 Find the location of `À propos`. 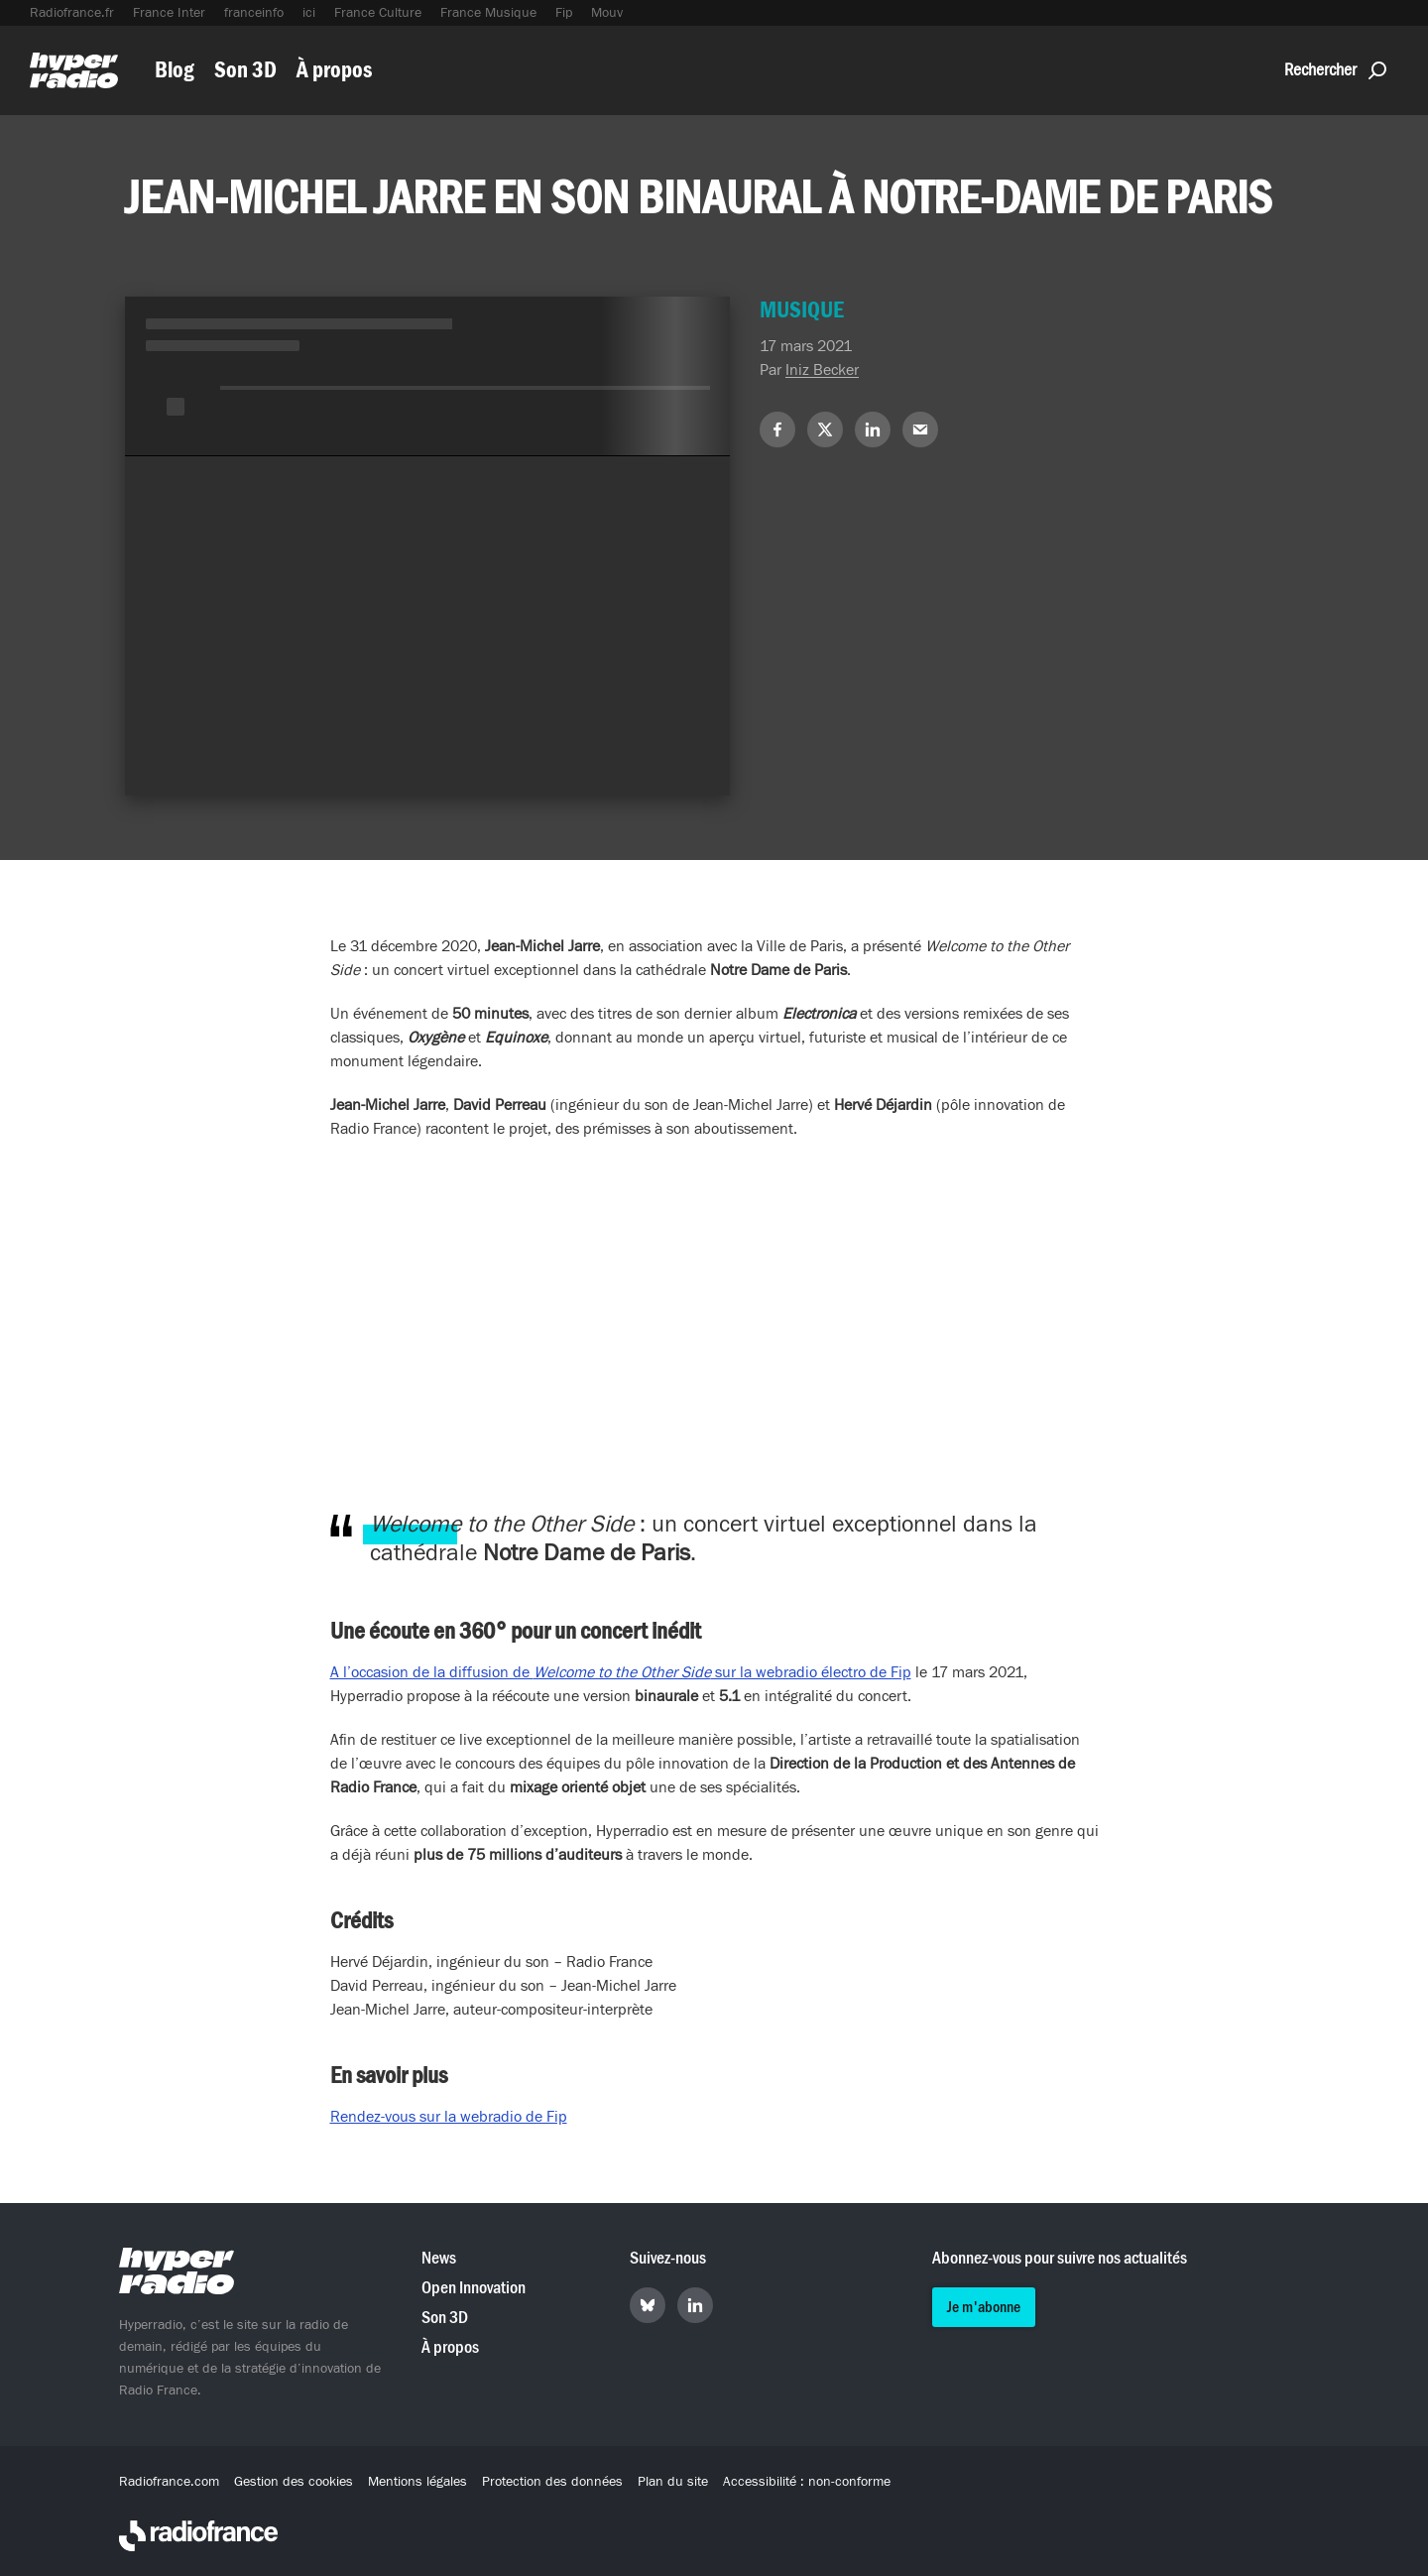

À propos is located at coordinates (334, 70).